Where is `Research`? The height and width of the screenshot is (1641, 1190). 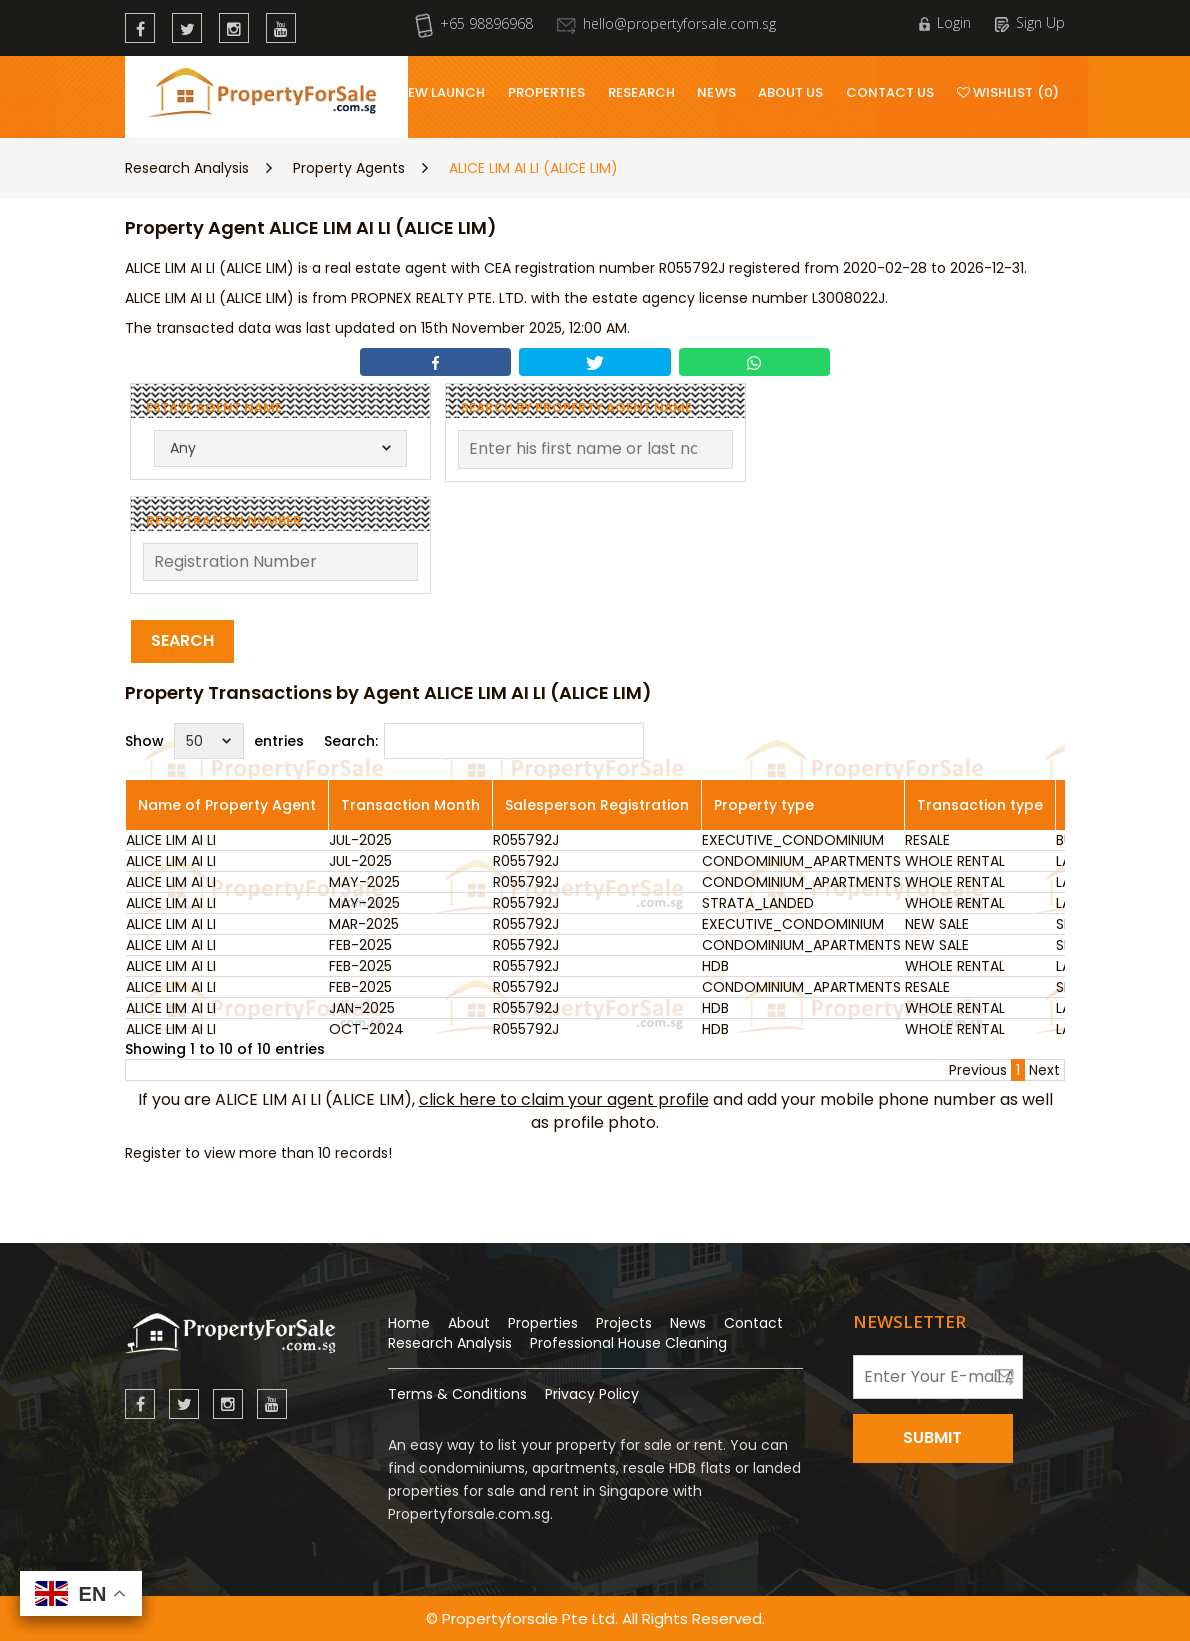 Research is located at coordinates (642, 92).